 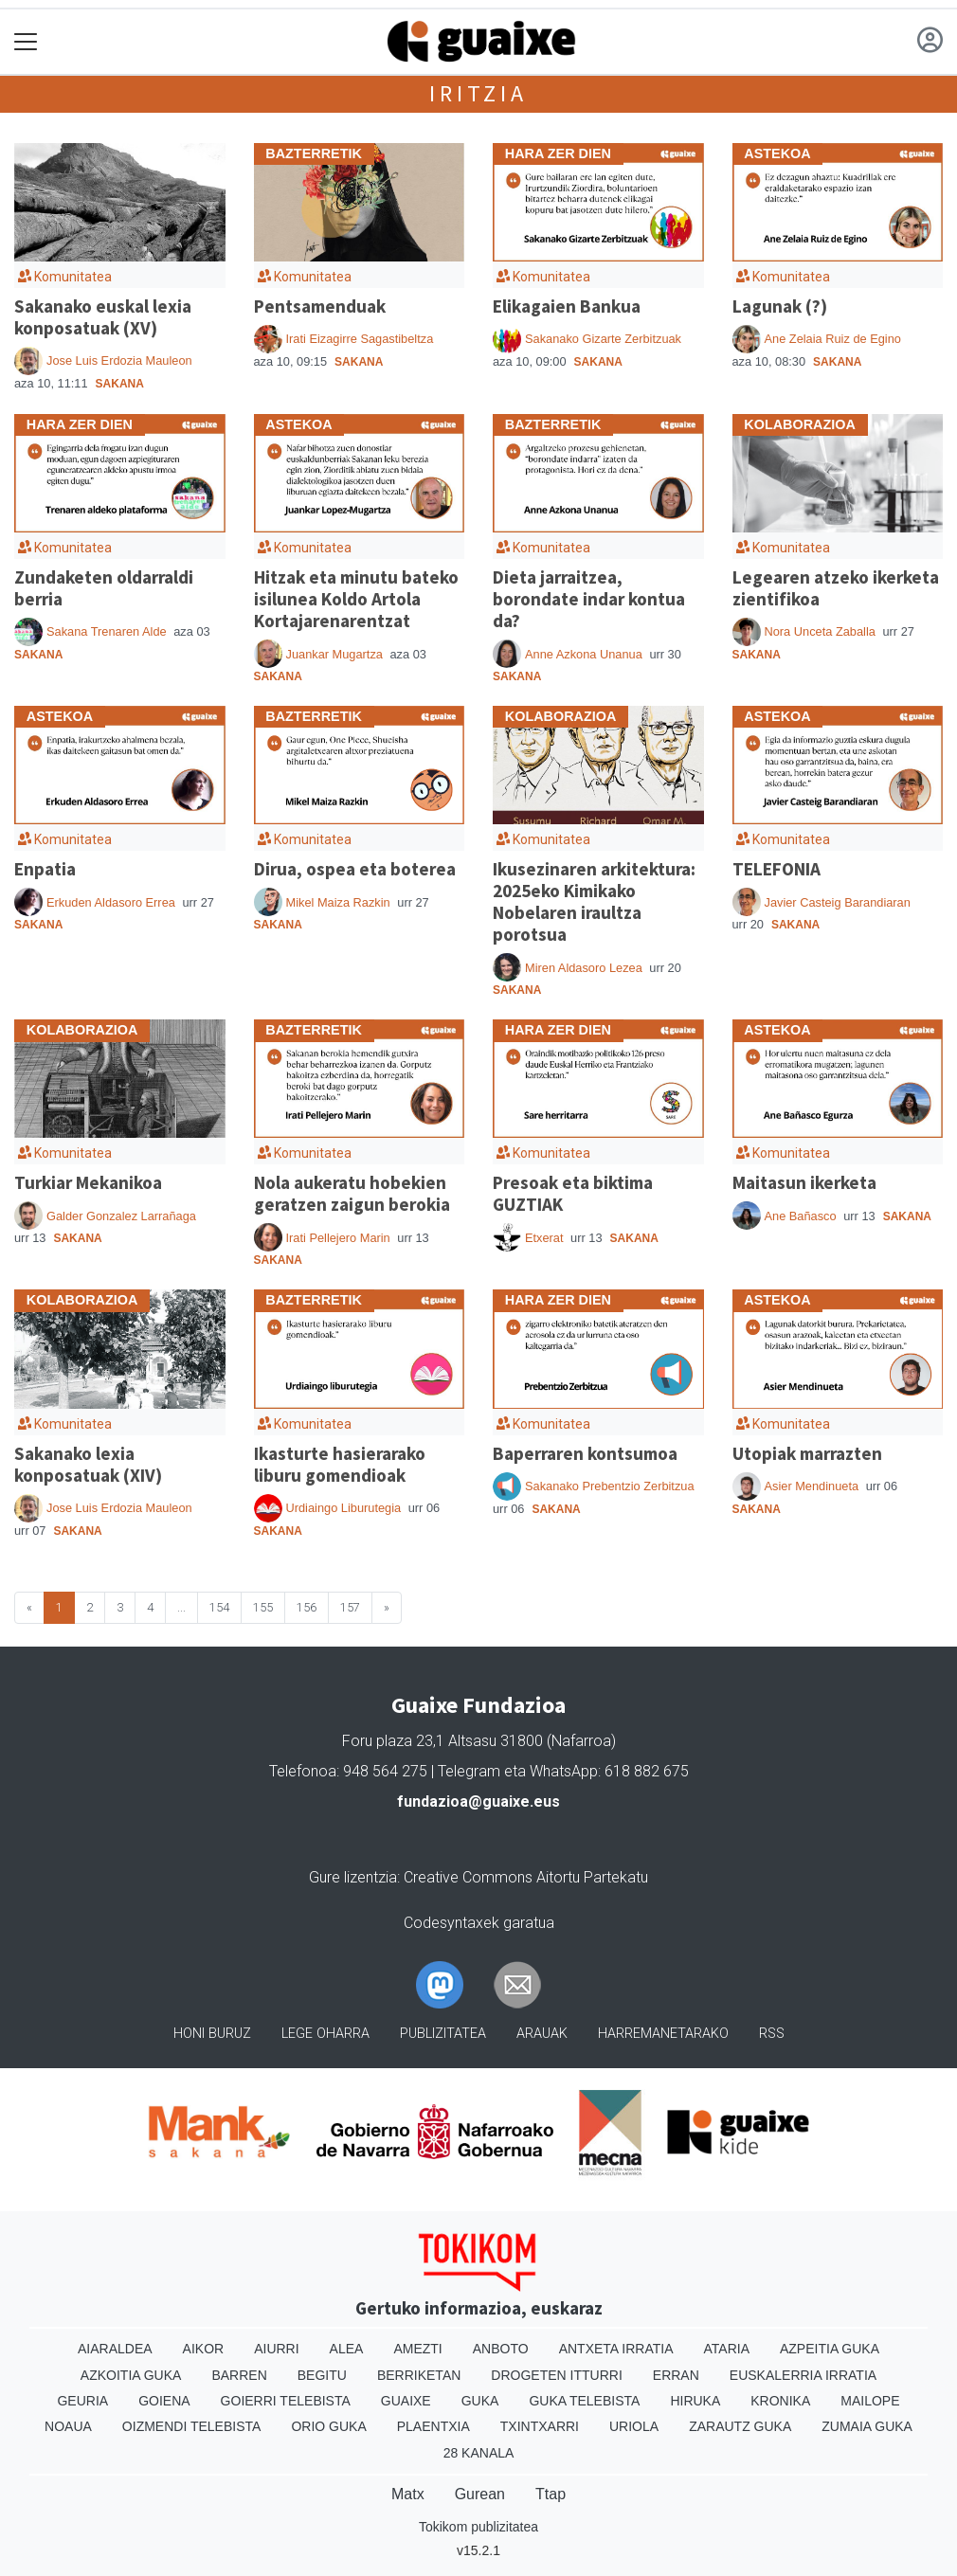 What do you see at coordinates (119, 360) in the screenshot?
I see `Jose Luis Erdozia Mauleon` at bounding box center [119, 360].